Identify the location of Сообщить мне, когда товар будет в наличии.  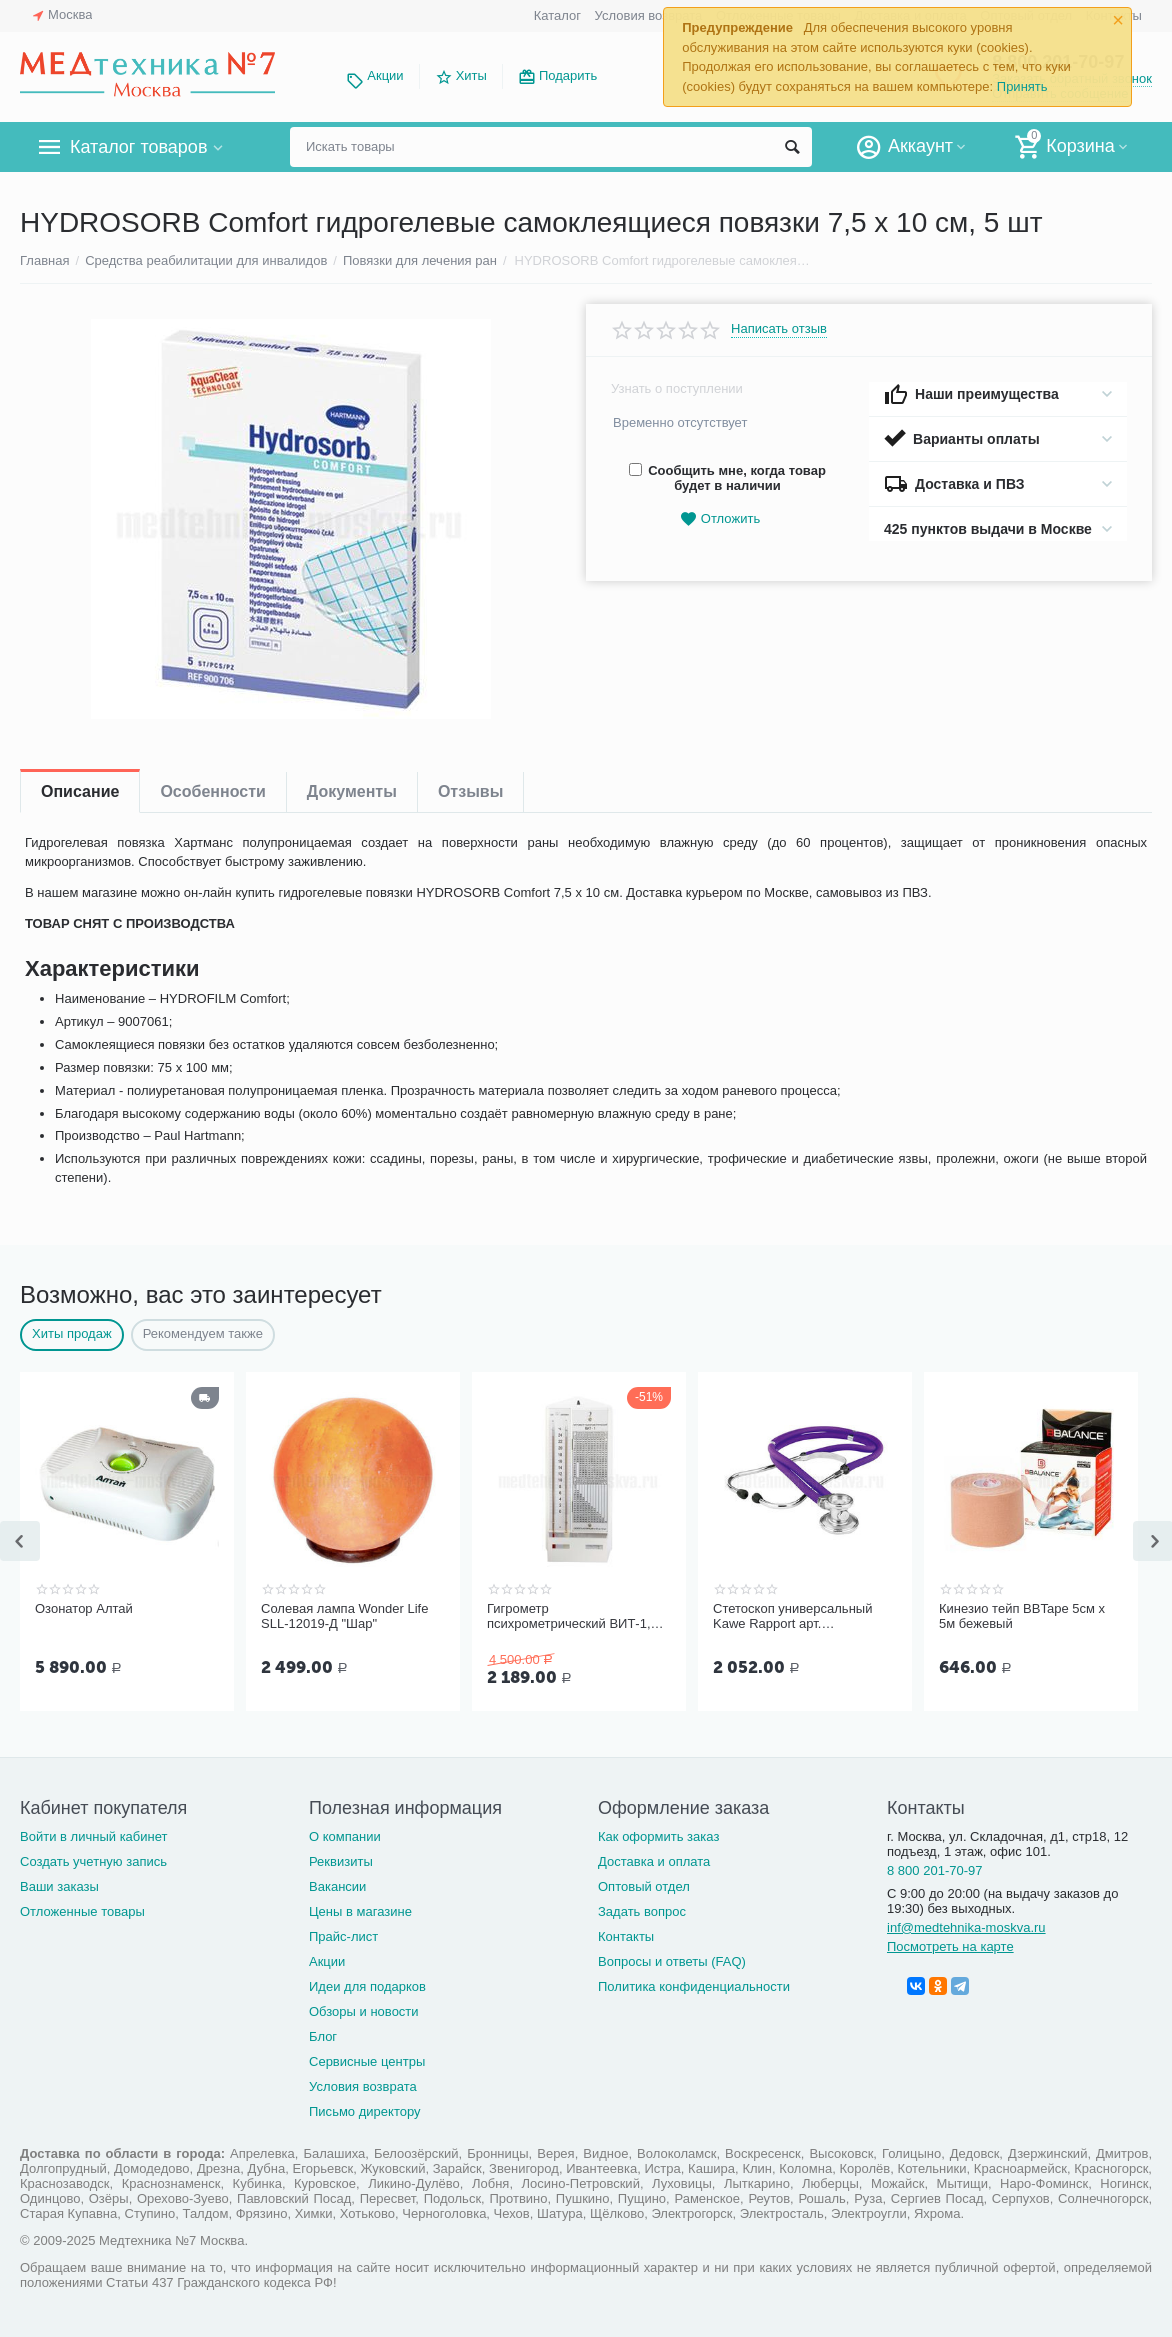
(727, 478).